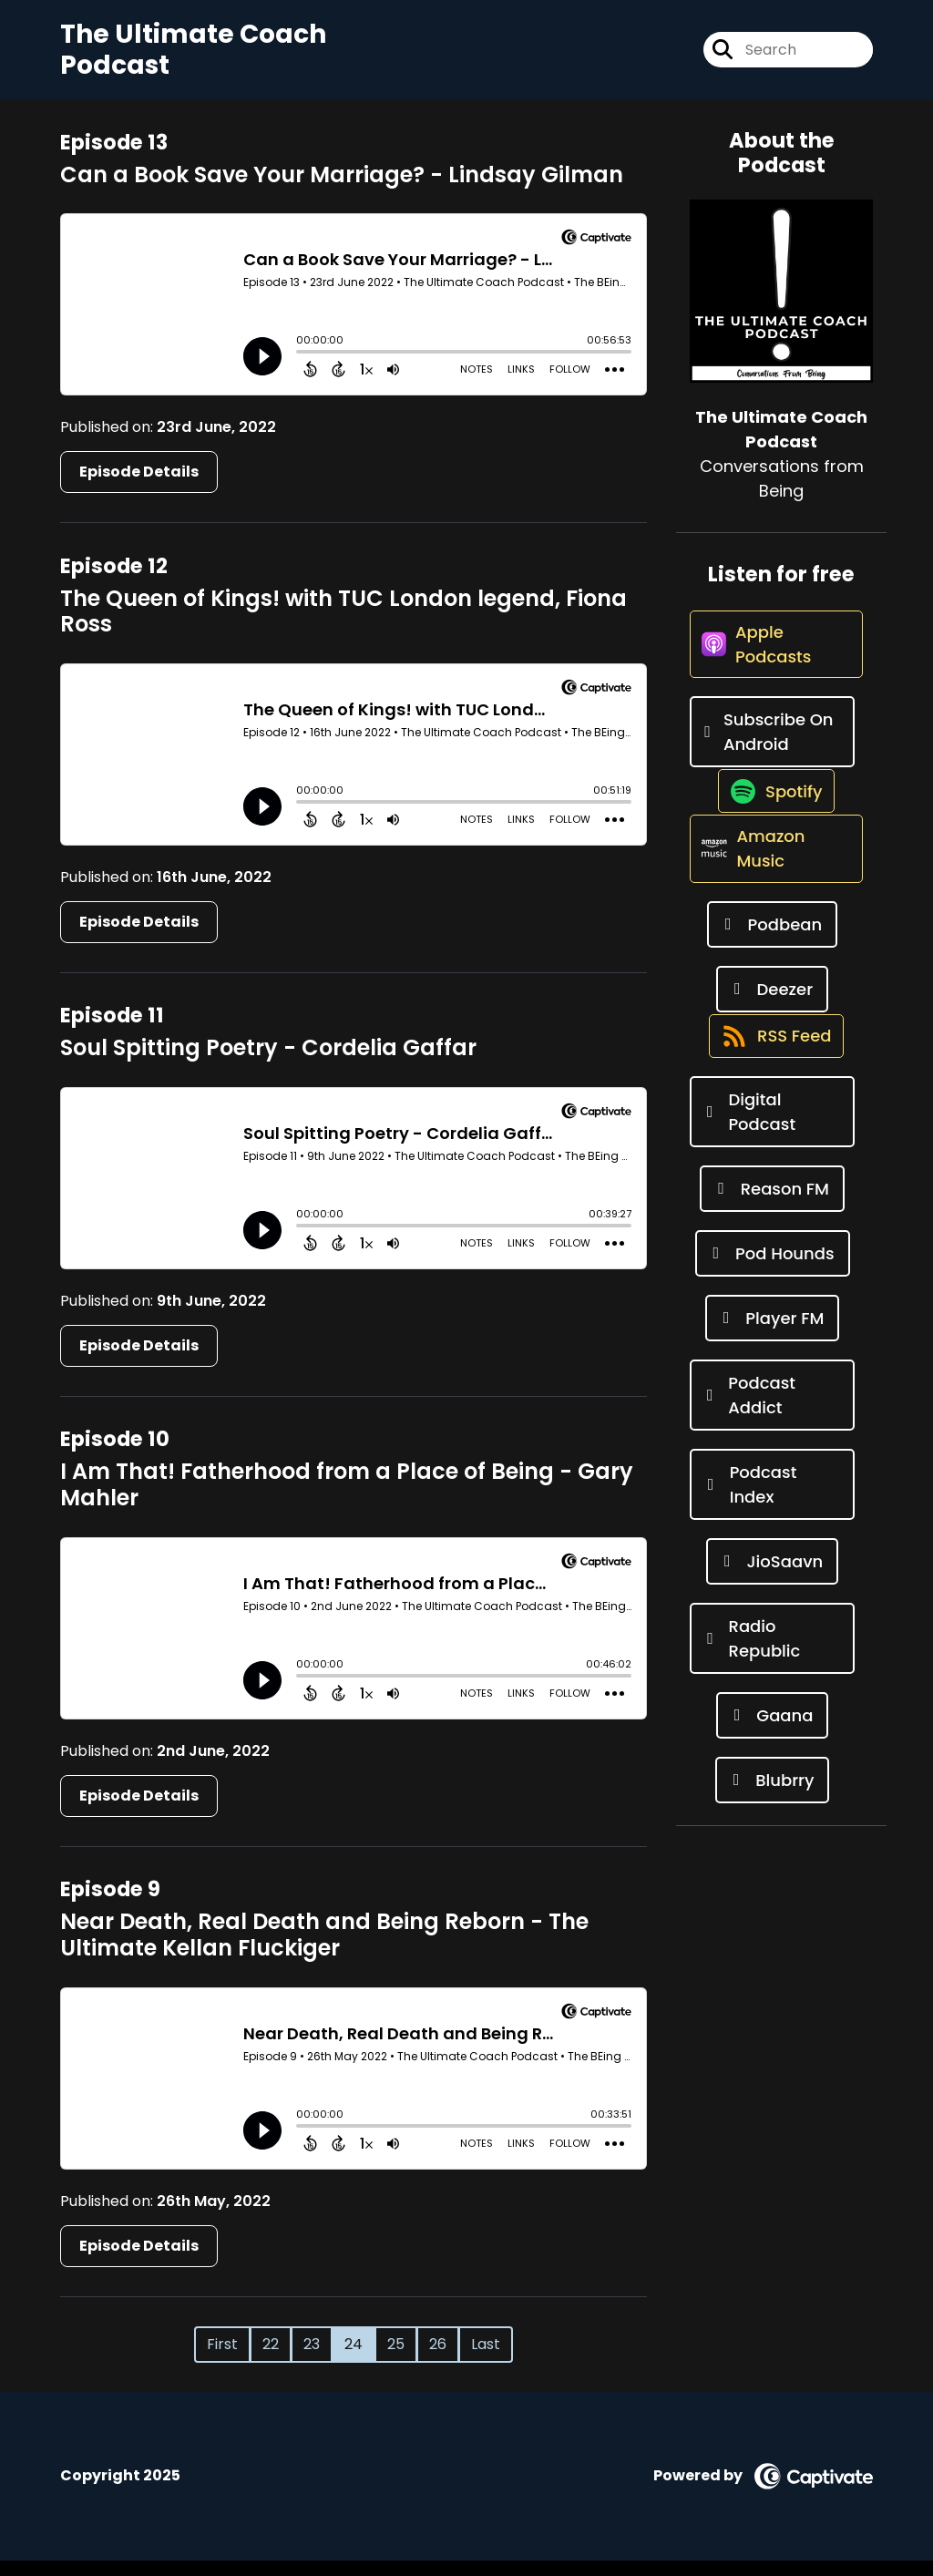 The height and width of the screenshot is (2576, 933). I want to click on [Listen on Pod Hounds], so click(772, 1346).